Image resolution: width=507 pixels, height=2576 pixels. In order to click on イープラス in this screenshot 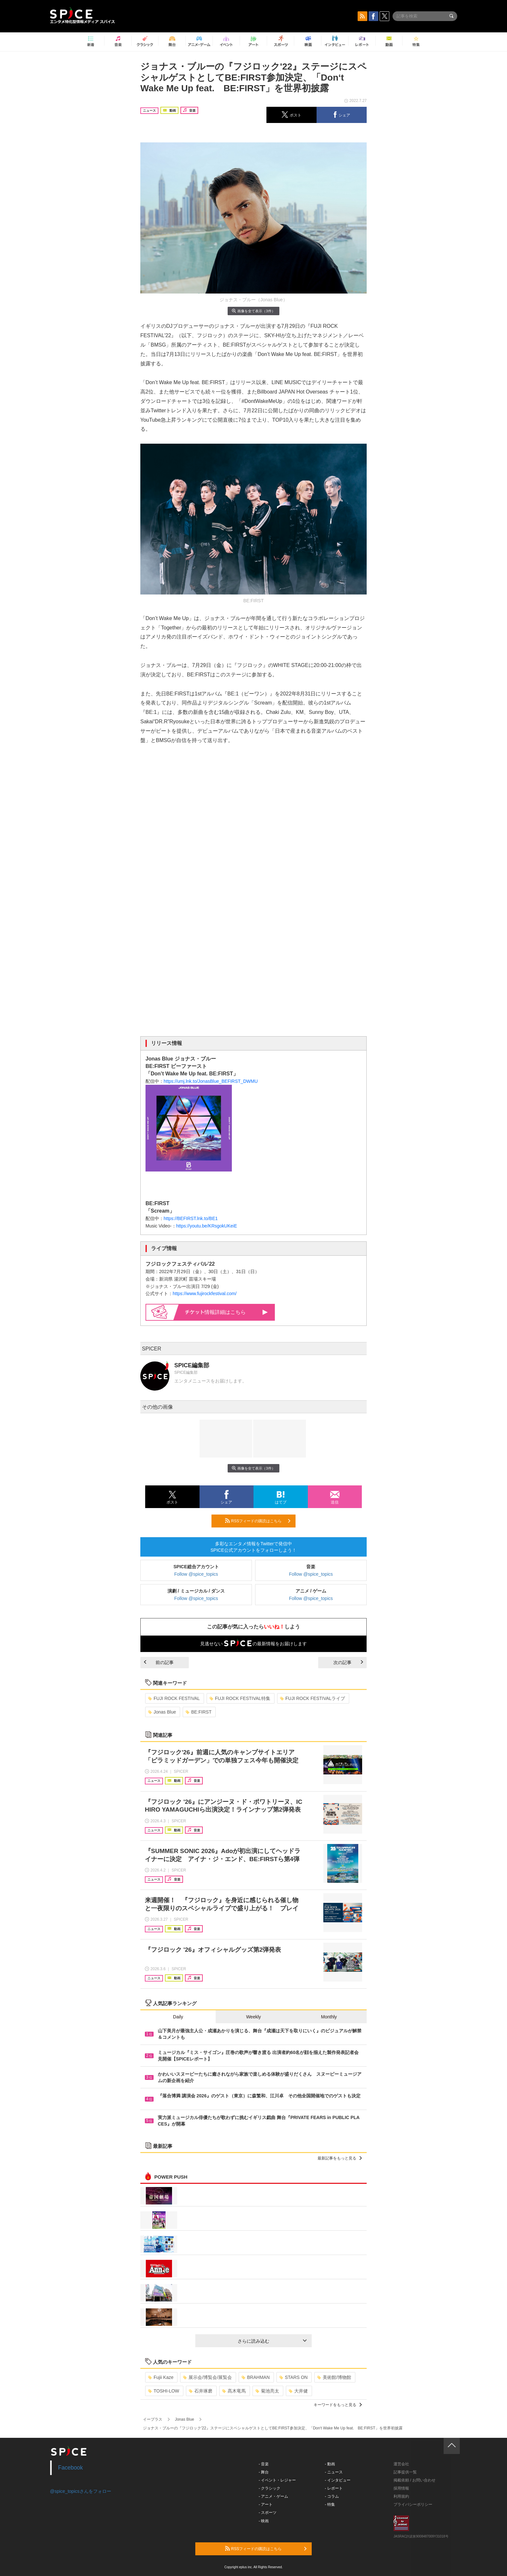, I will do `click(152, 2419)`.